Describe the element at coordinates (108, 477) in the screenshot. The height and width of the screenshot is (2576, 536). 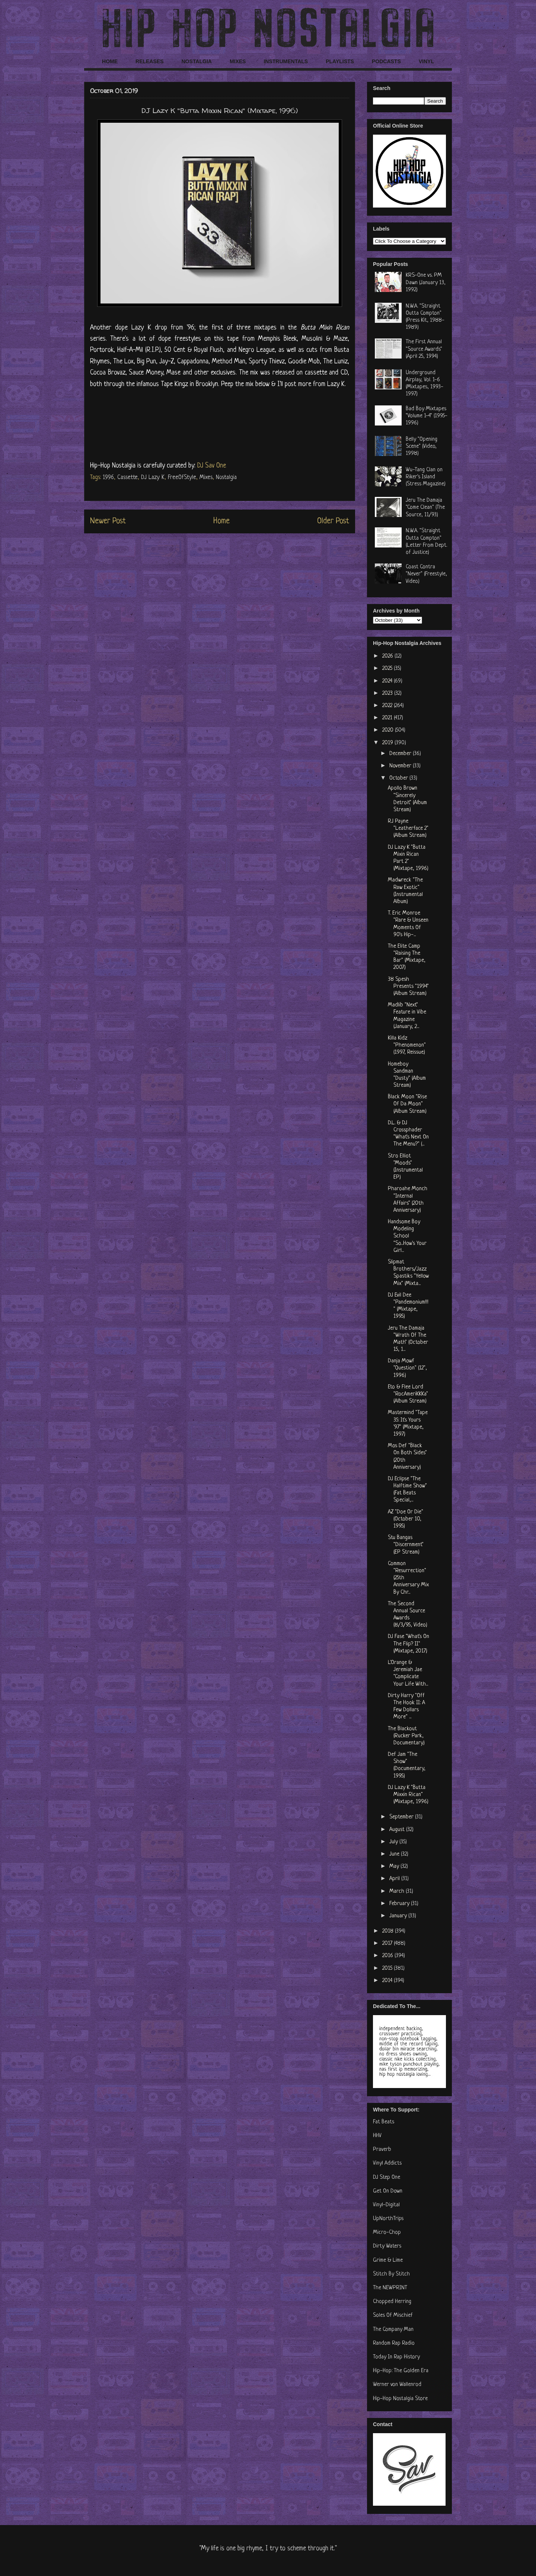
I see `1996` at that location.